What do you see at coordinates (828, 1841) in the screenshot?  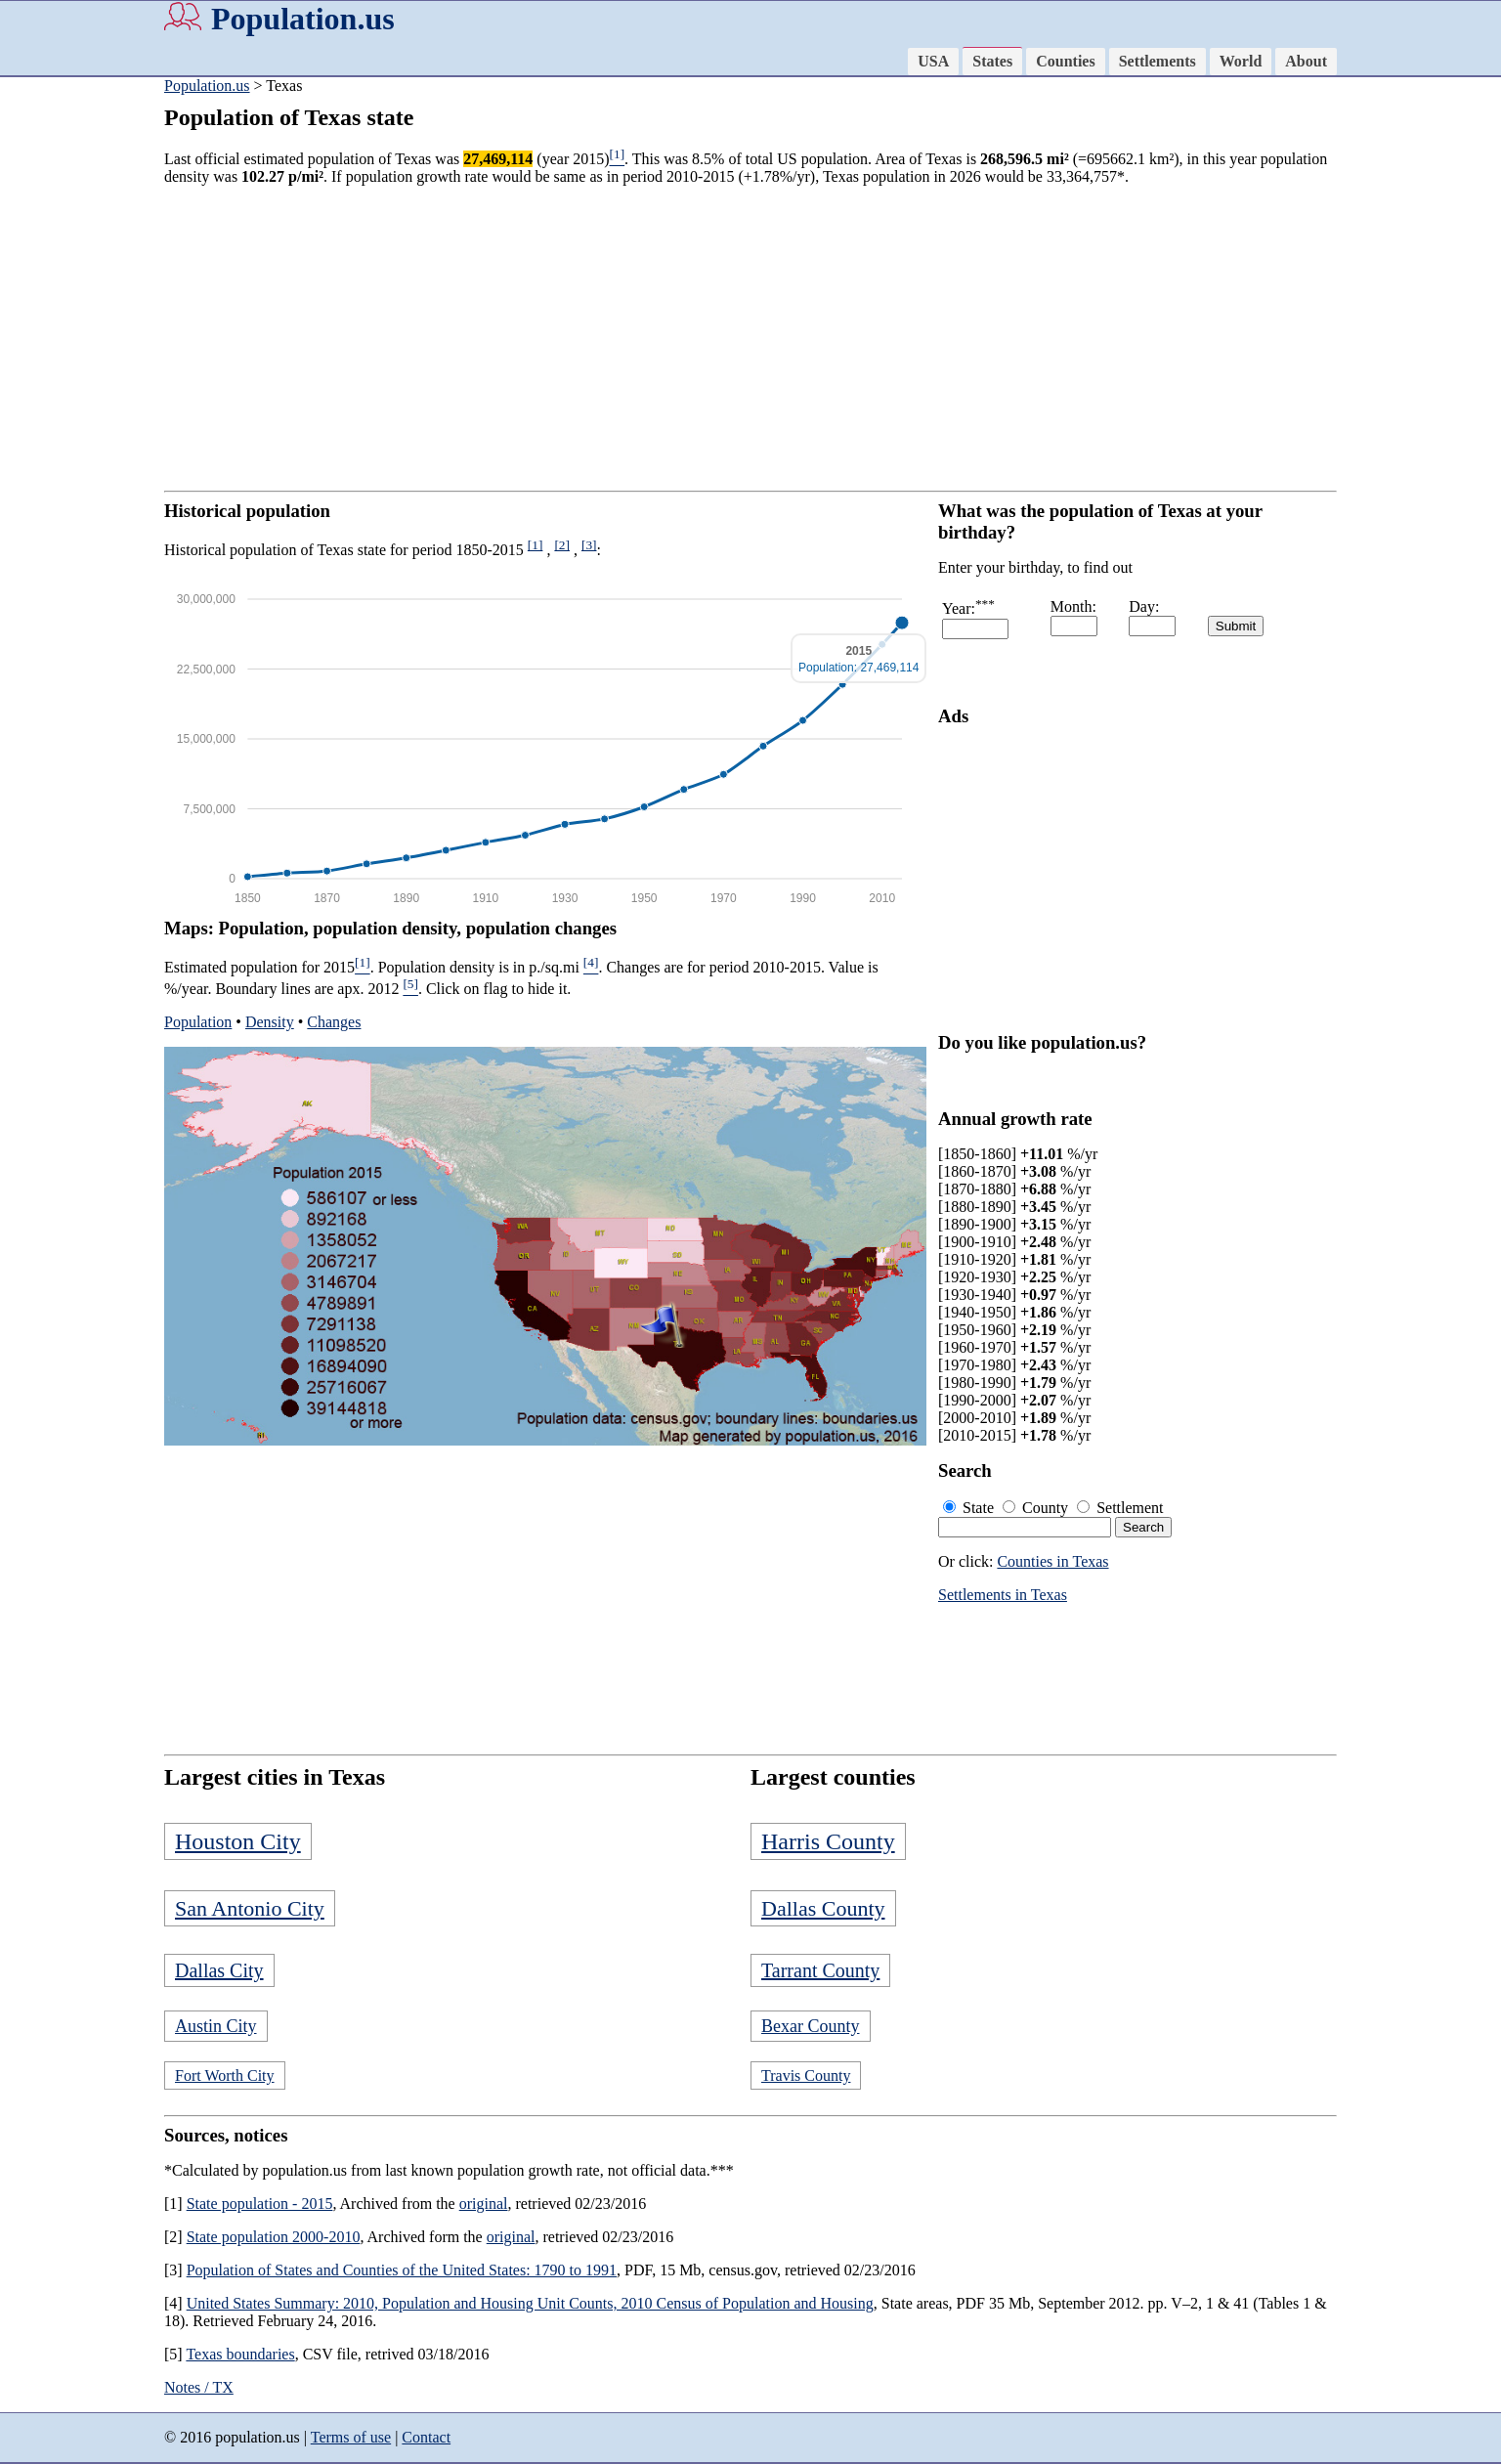 I see `Harris County` at bounding box center [828, 1841].